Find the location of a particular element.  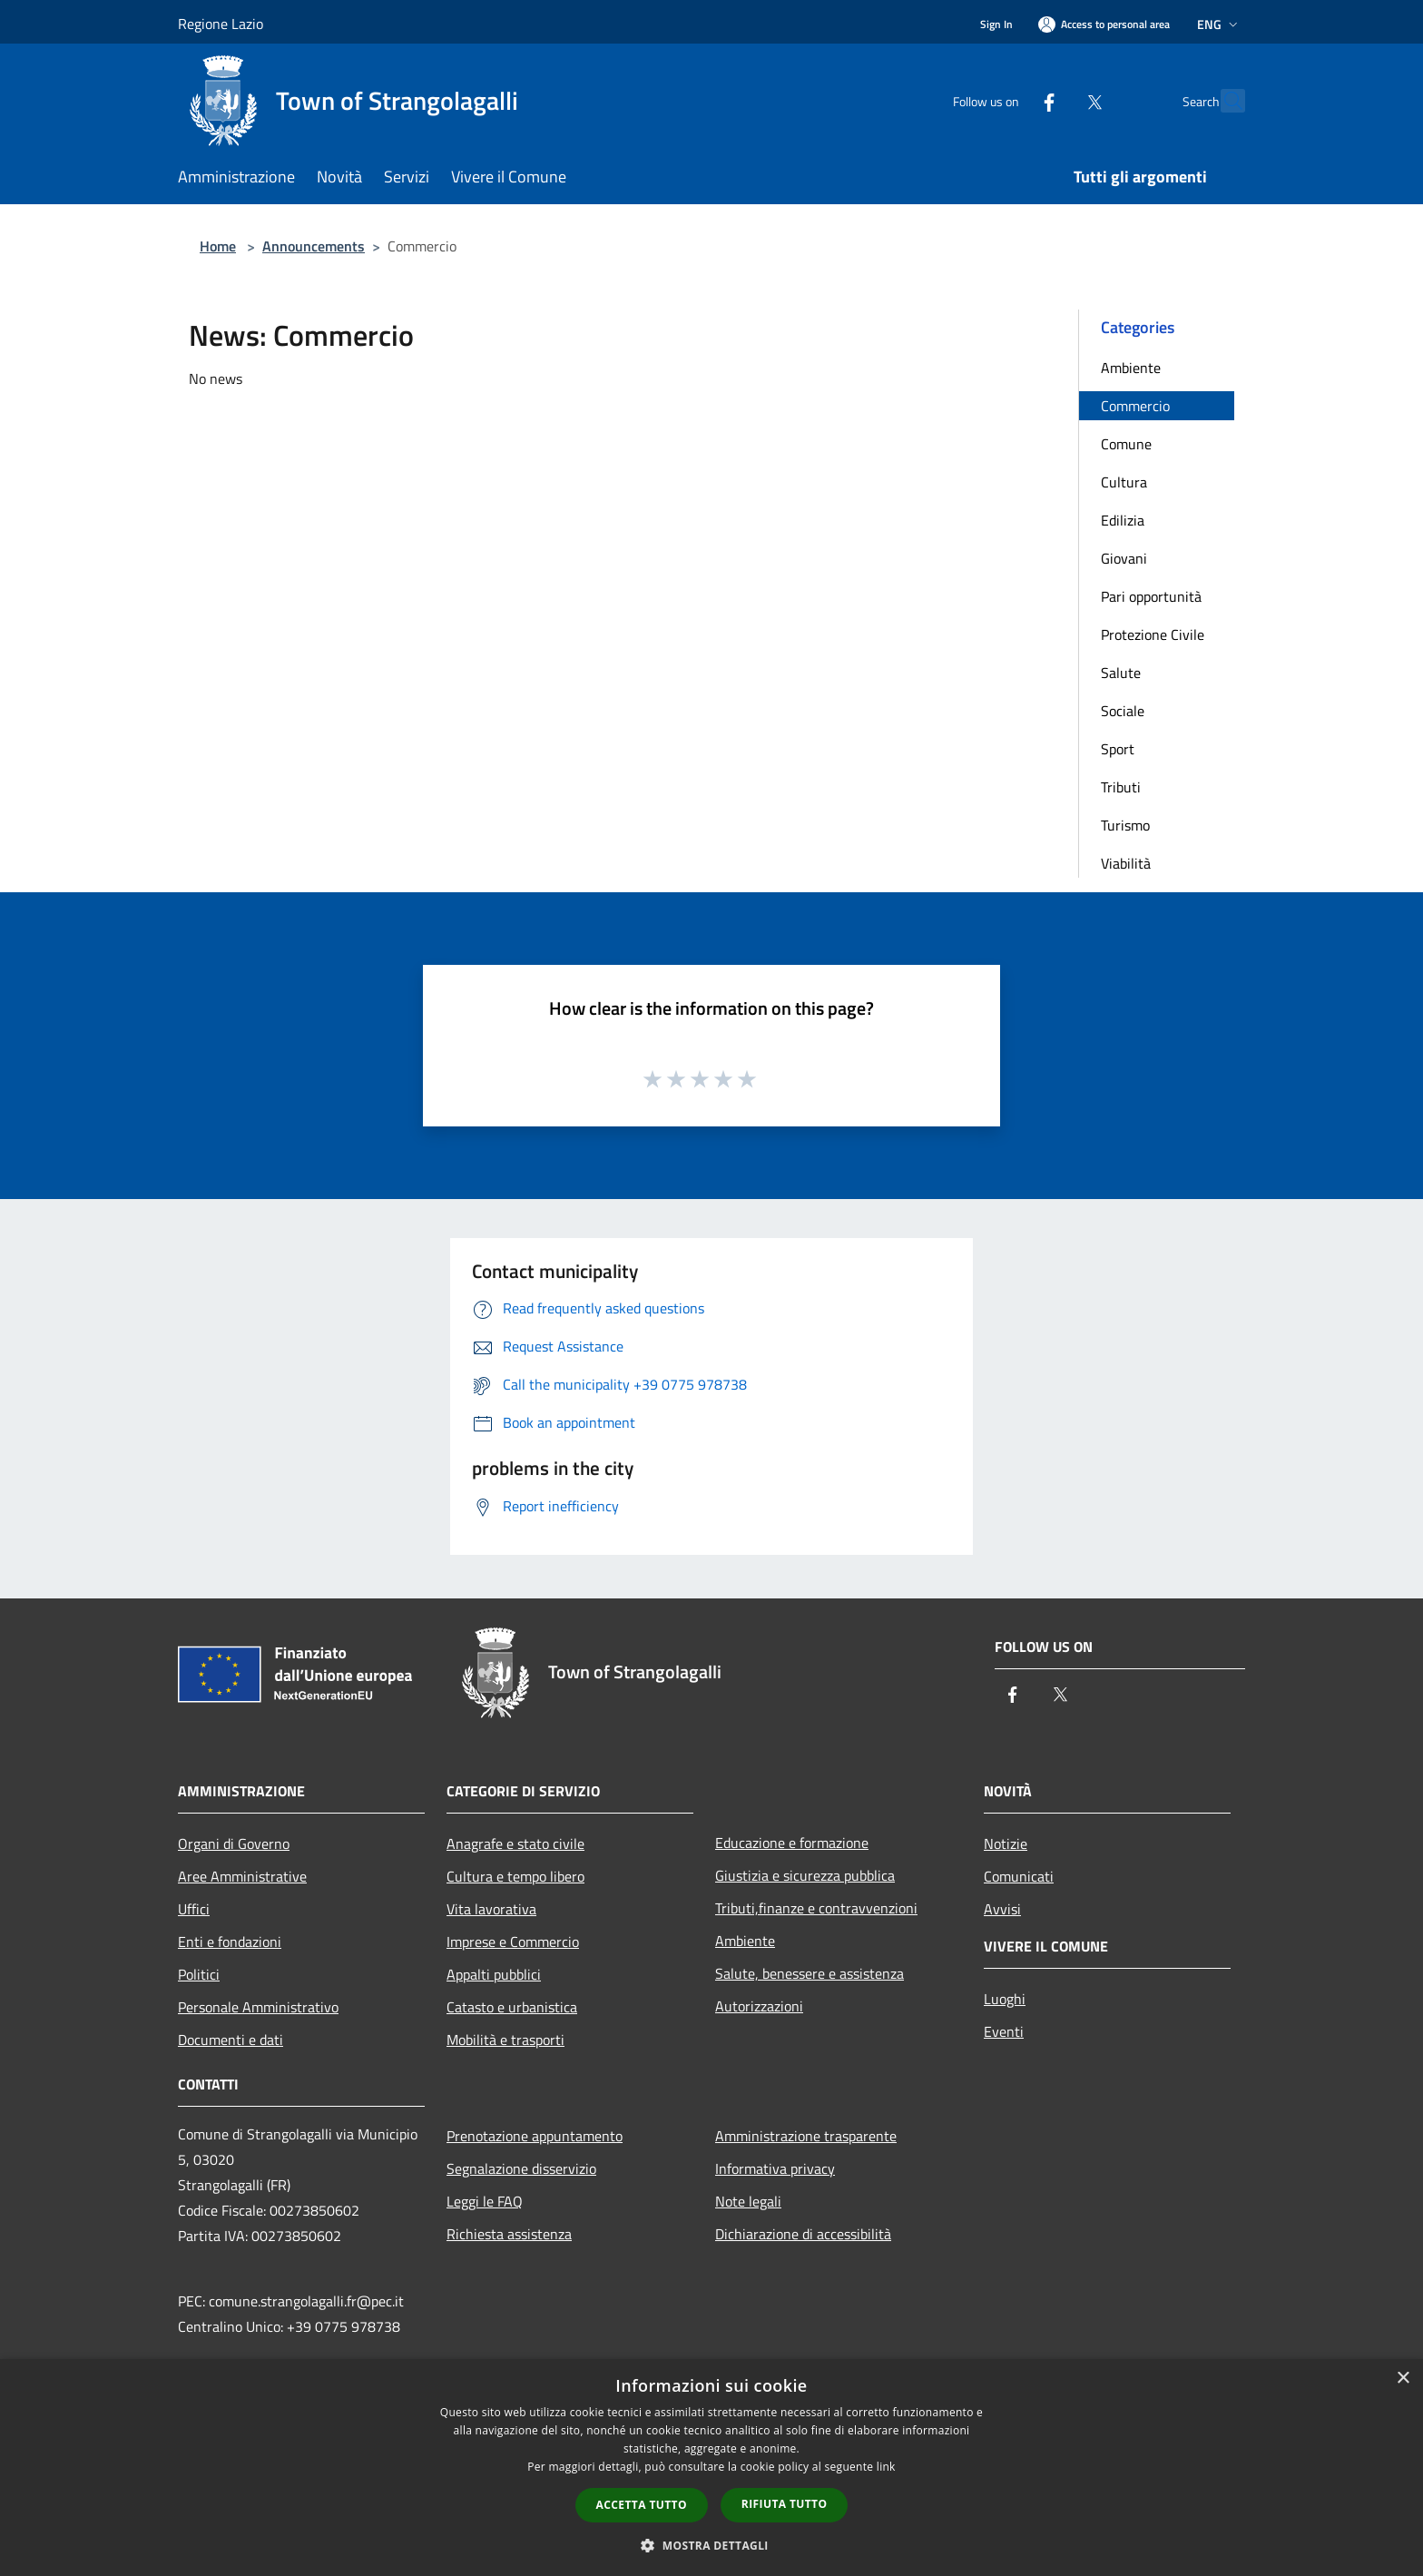

Organi di Governo is located at coordinates (234, 1843).